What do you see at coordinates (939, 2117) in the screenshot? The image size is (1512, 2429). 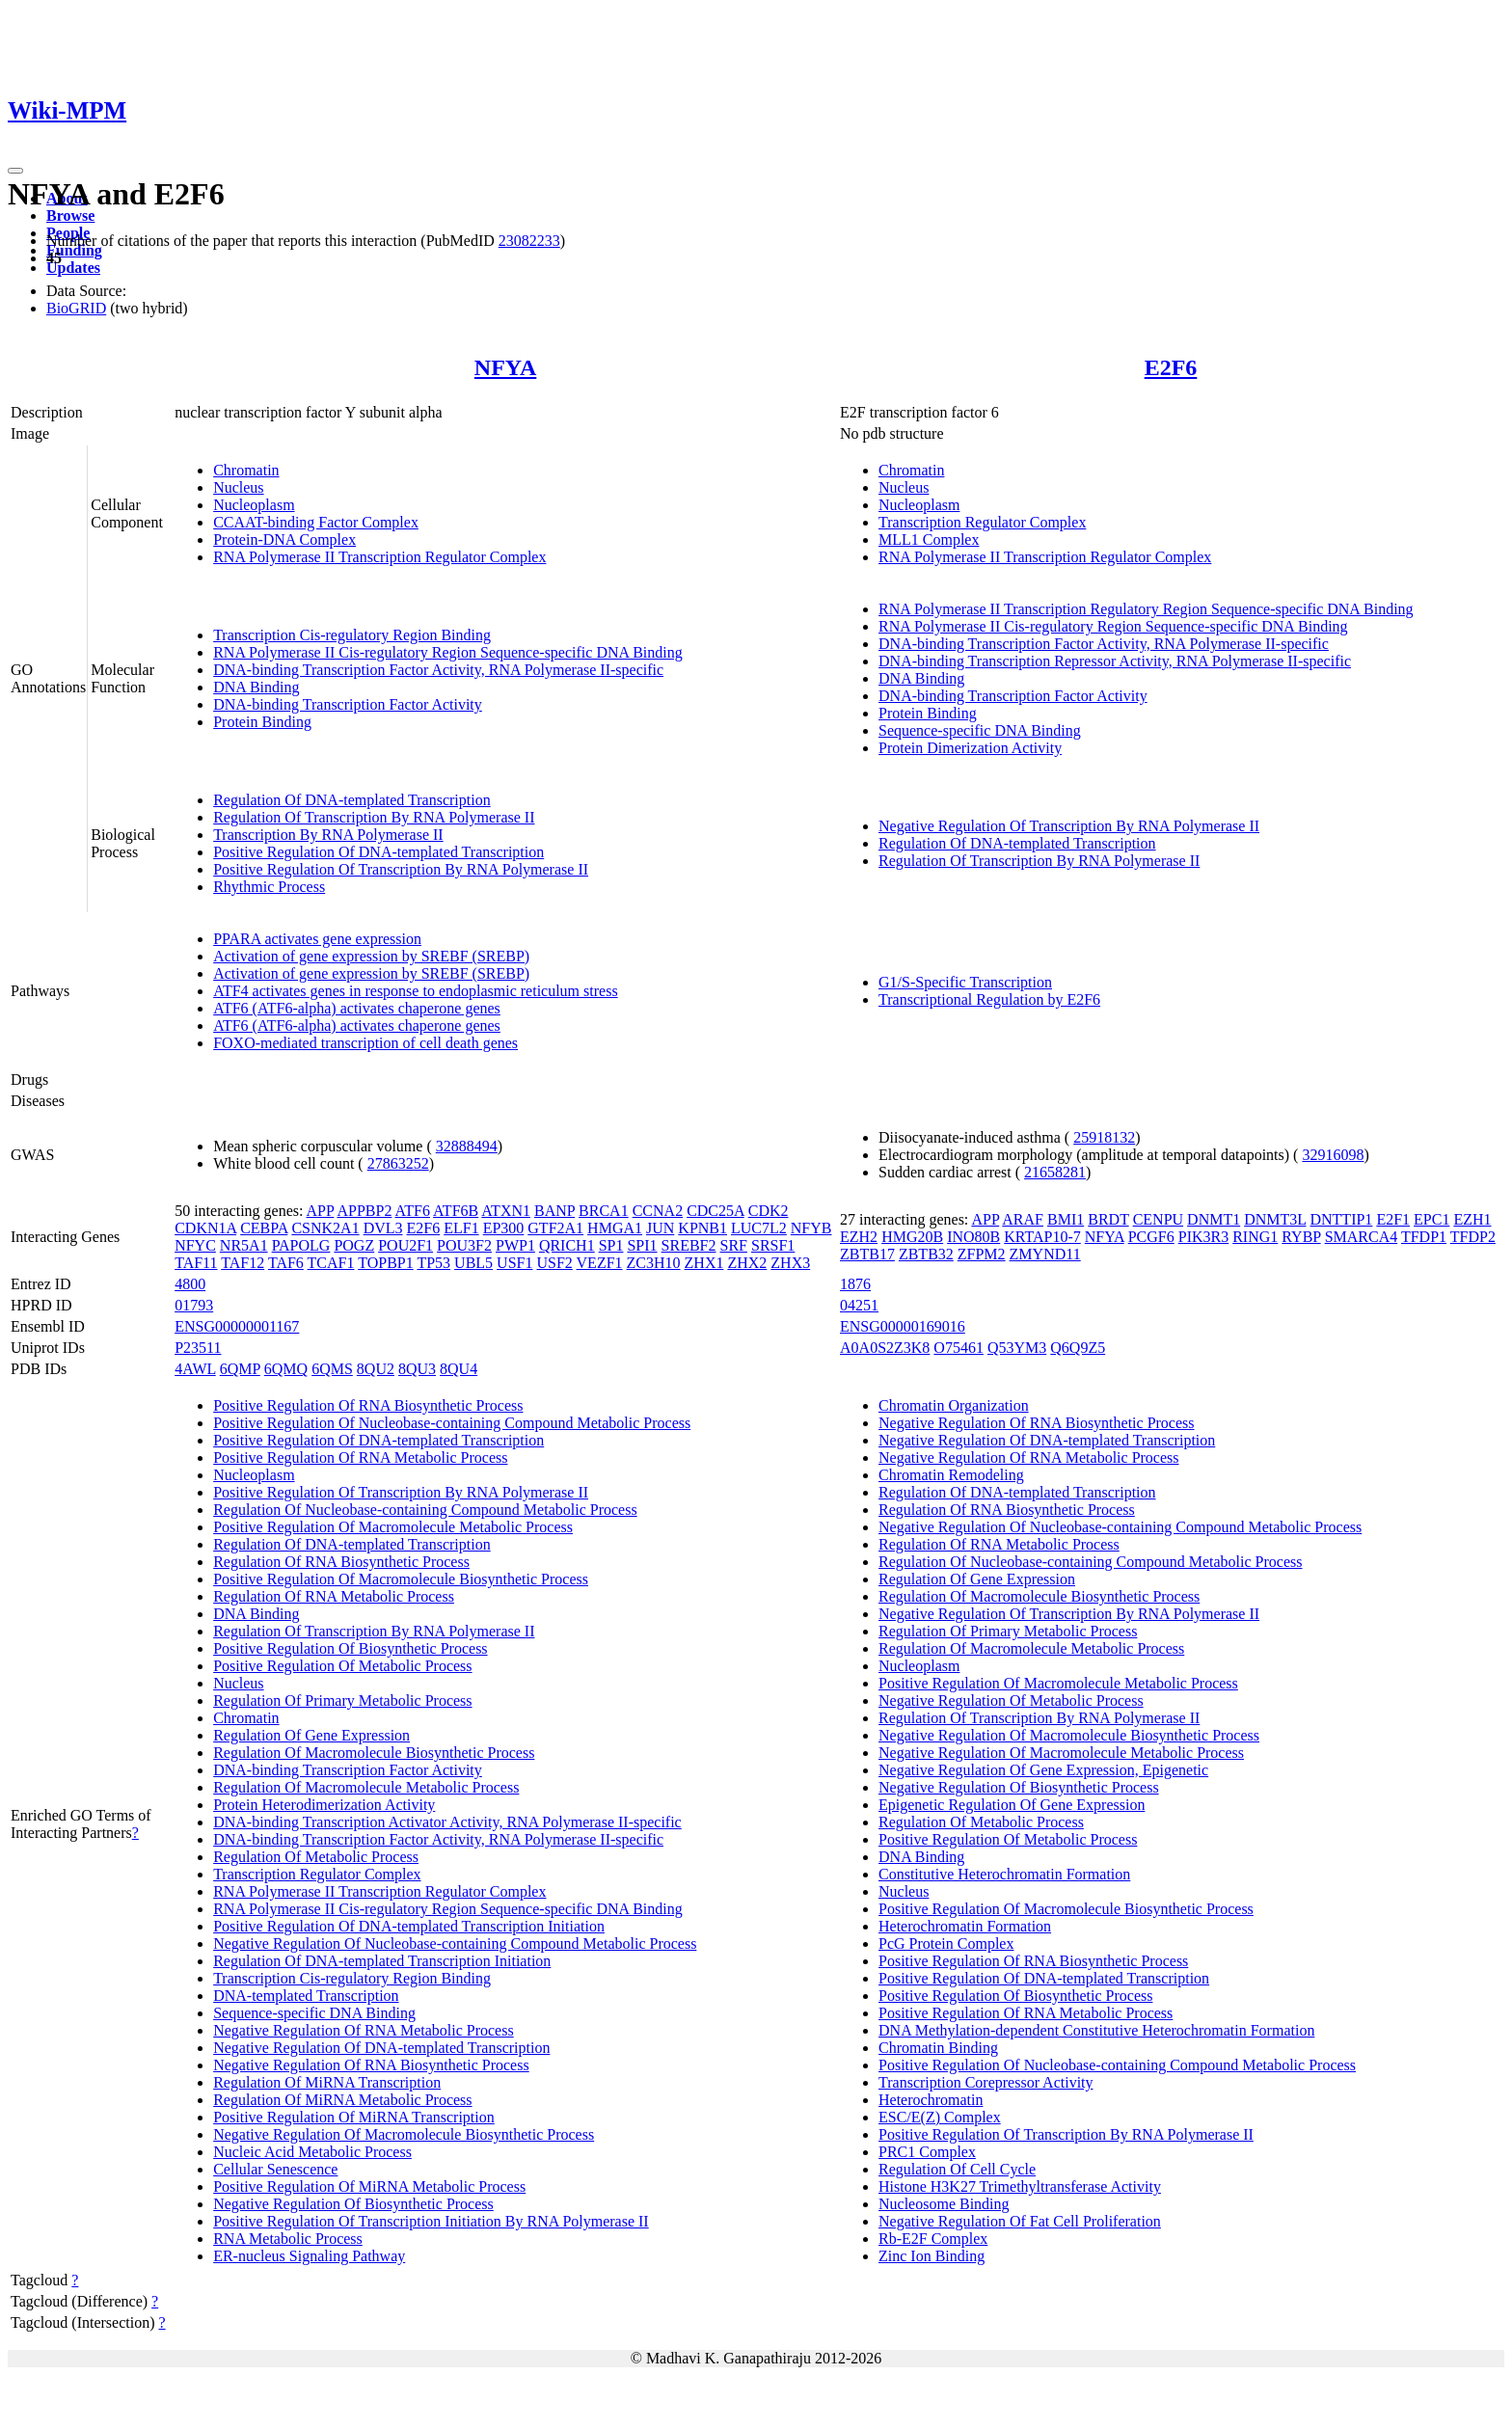 I see `ESC/E(Z) Complex` at bounding box center [939, 2117].